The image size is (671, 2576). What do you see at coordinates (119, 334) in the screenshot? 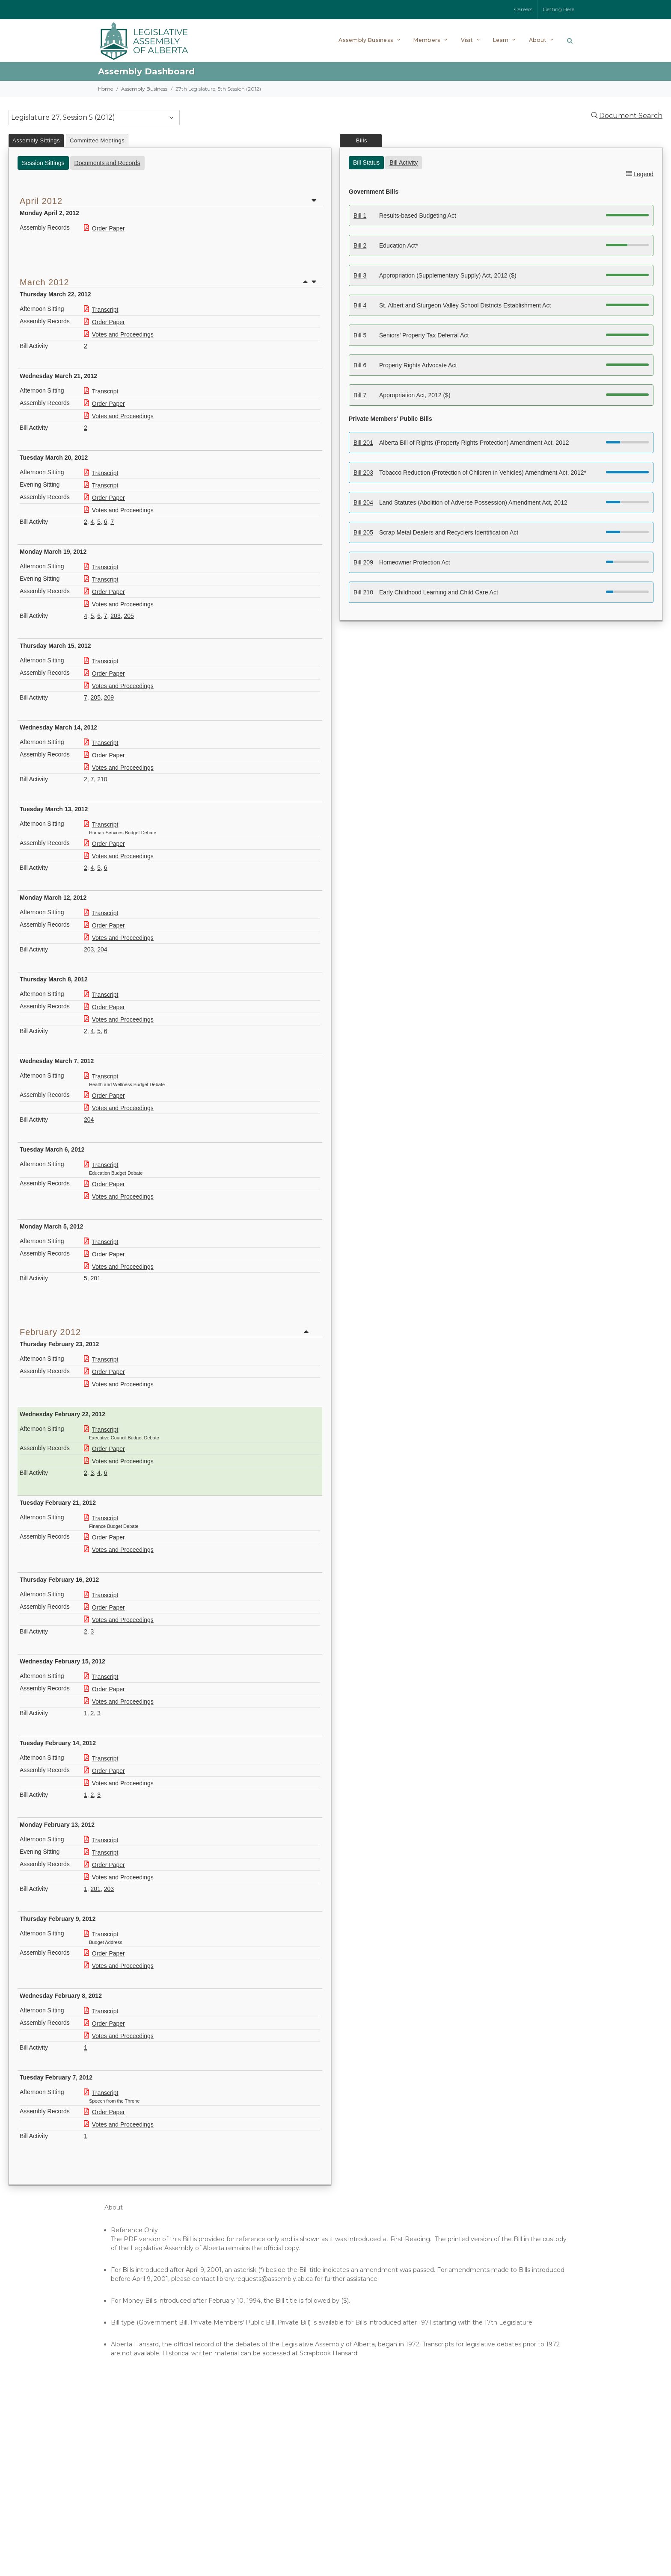
I see `Votes and Proceedings` at bounding box center [119, 334].